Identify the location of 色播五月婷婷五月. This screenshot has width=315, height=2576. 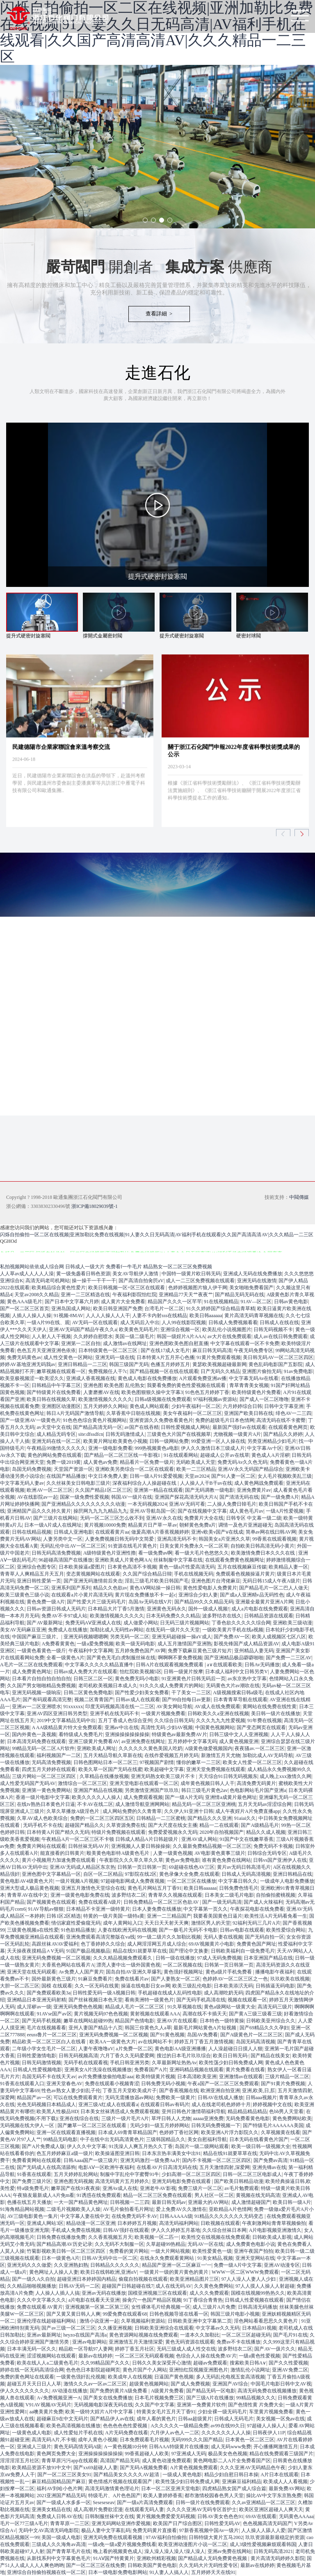
(170, 1364).